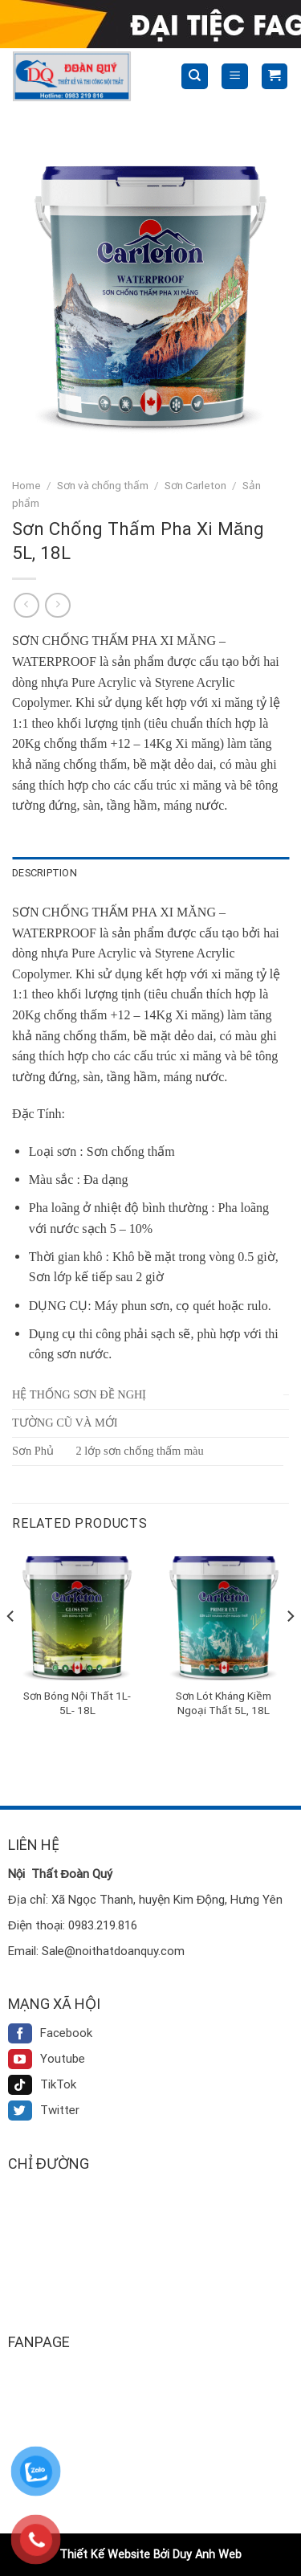 The height and width of the screenshot is (2576, 301). I want to click on Sơn Bóng Nội Thất 1L- 5L- 18L, so click(77, 1703).